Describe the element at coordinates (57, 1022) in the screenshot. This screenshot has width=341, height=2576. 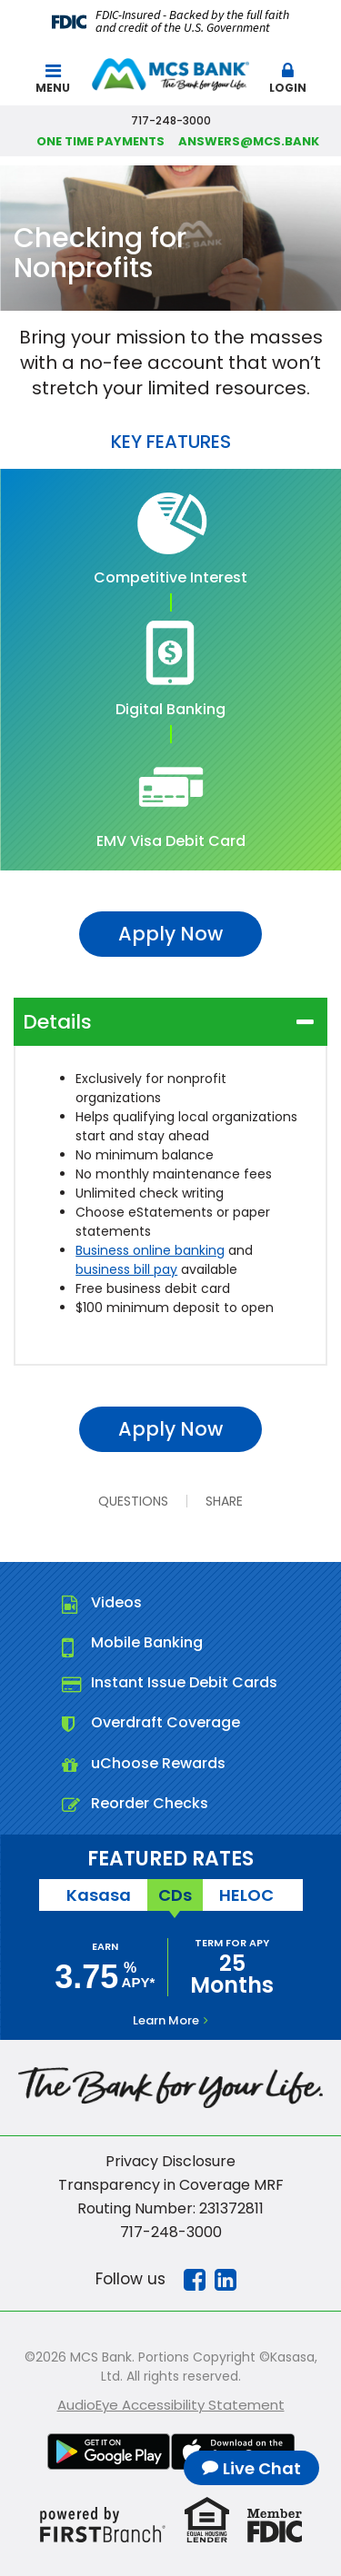
I see `Details [button]` at that location.